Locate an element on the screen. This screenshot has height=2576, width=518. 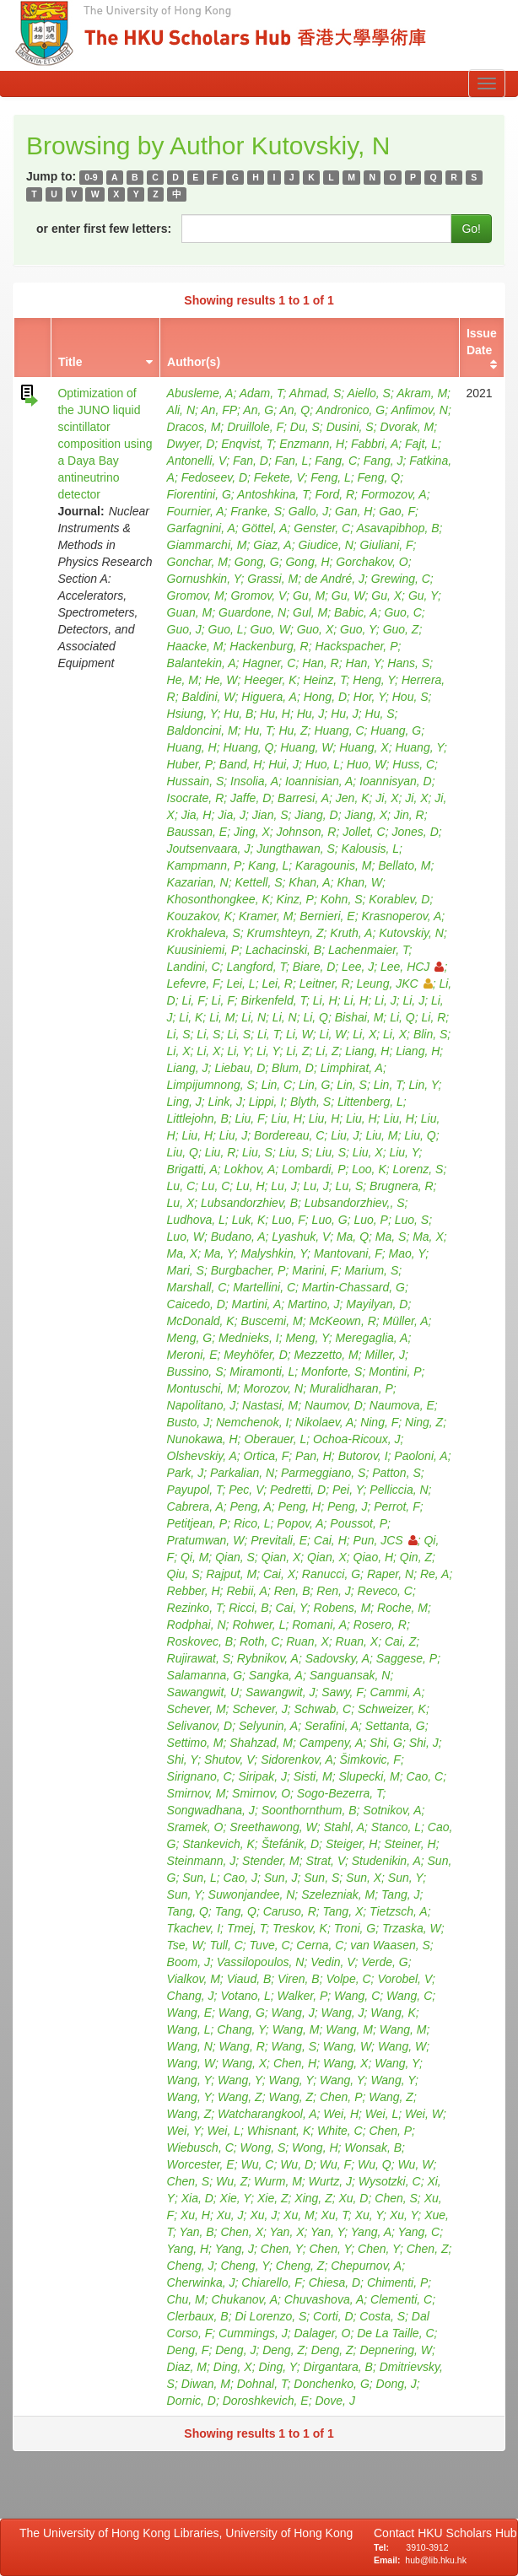
Optimization of the JUNO liquid scintillator composition using a Daya Bay antineutrino detector is located at coordinates (104, 443).